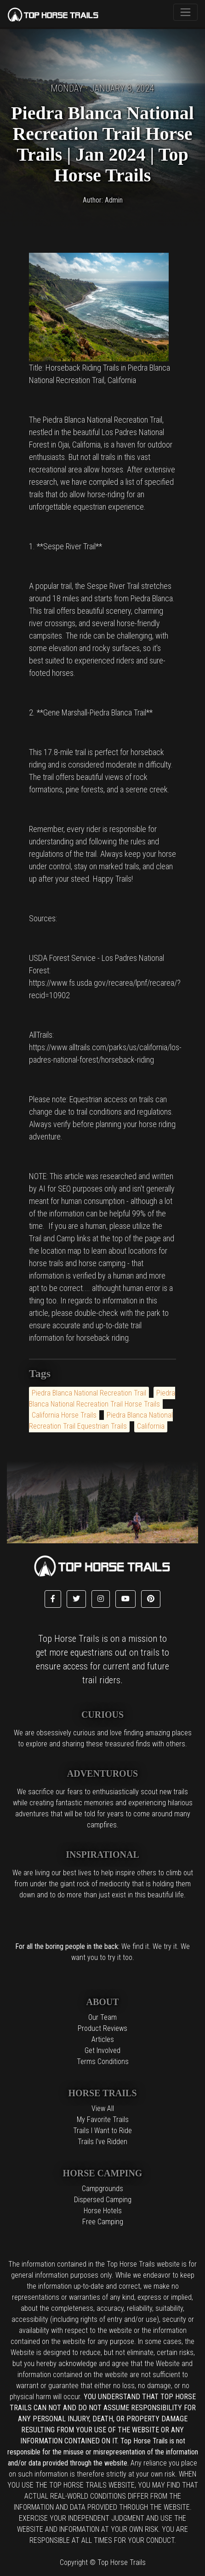 This screenshot has height=2576, width=205. Describe the element at coordinates (102, 2050) in the screenshot. I see `Get Involved` at that location.